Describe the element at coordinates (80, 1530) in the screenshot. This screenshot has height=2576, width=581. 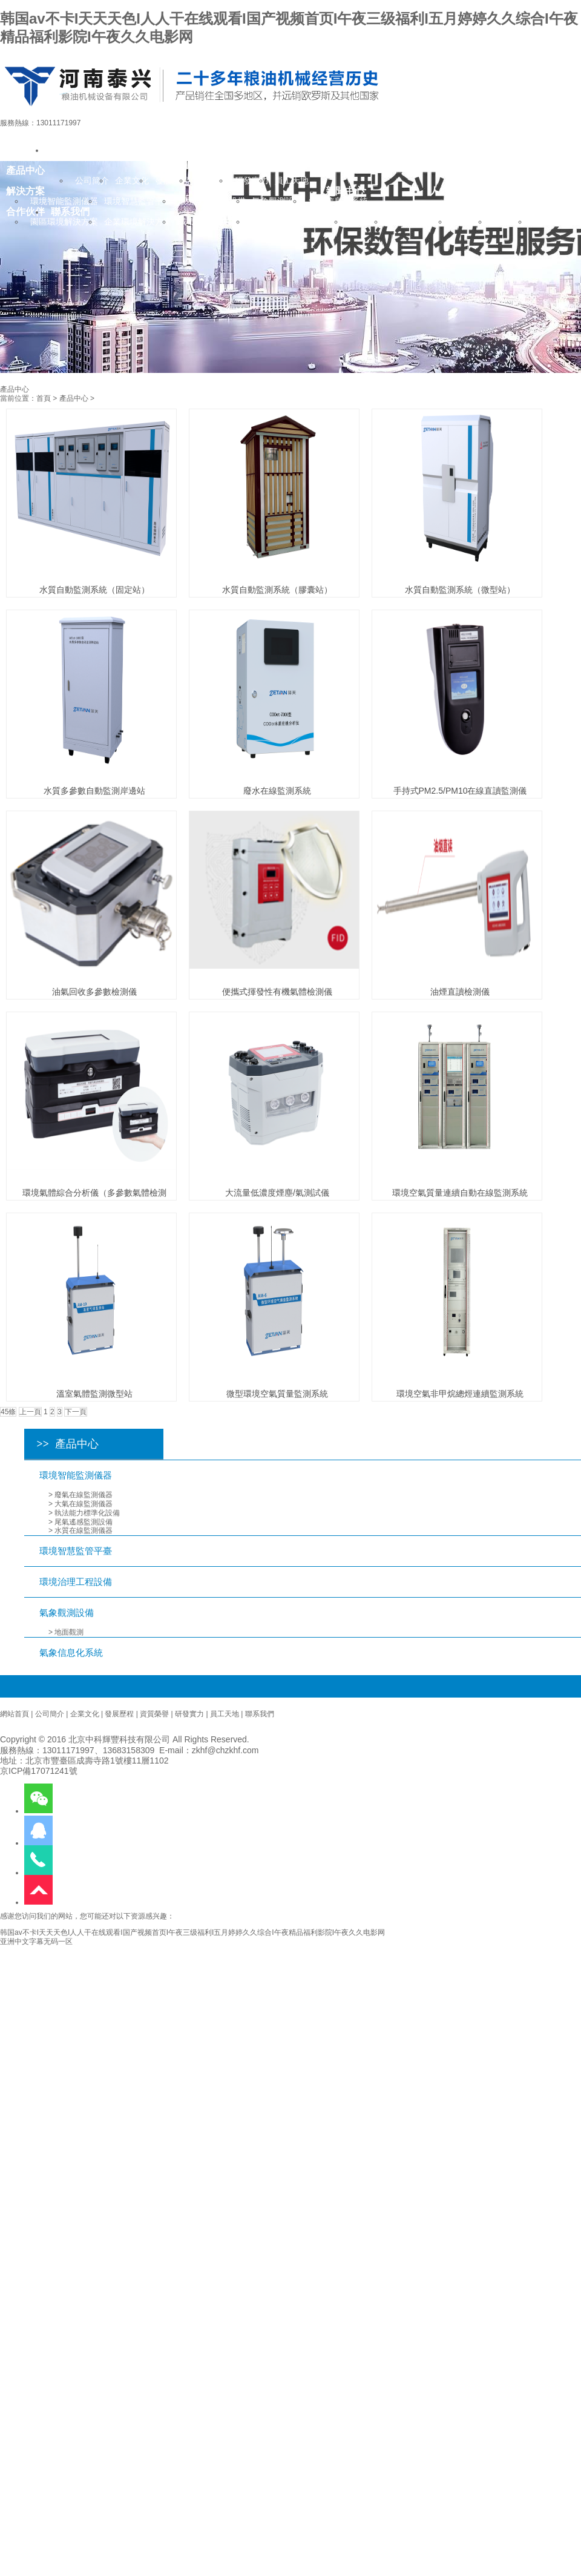
I see `> 水質在線監測儀器` at that location.